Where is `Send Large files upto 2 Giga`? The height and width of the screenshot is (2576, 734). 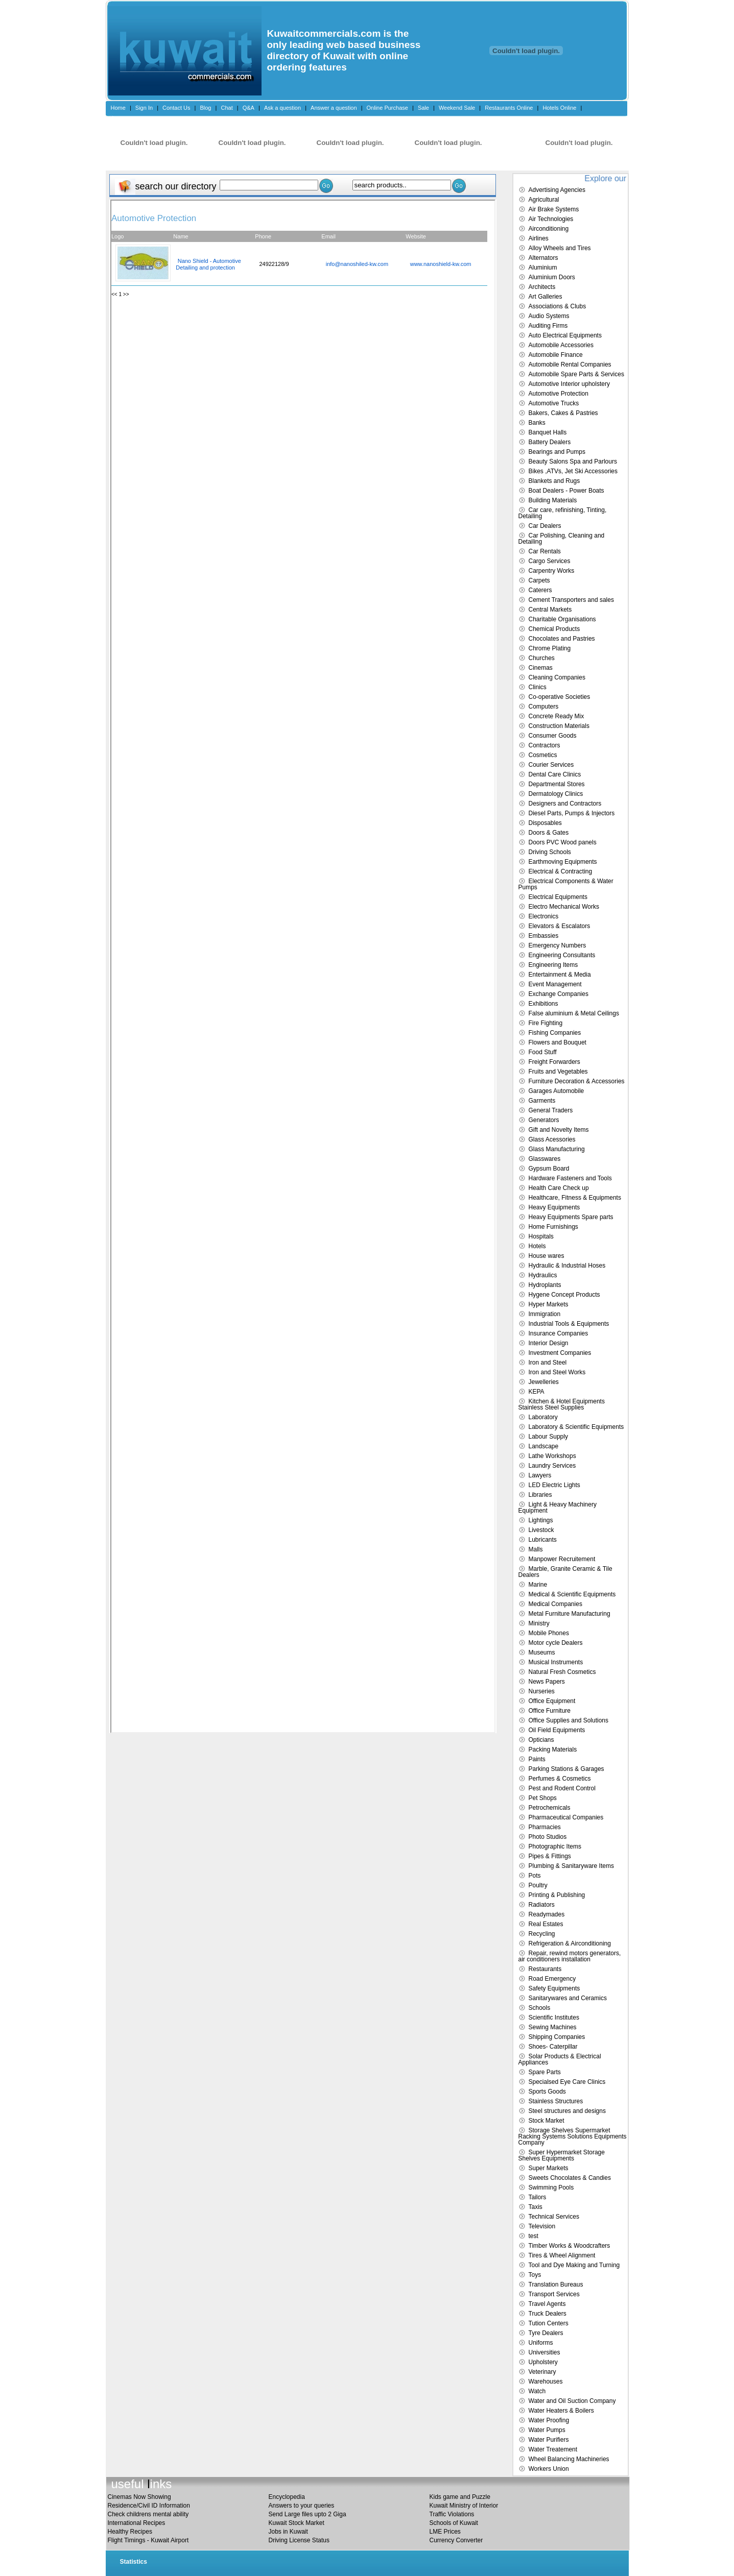
Send Large files upto 2 Giga is located at coordinates (307, 2514).